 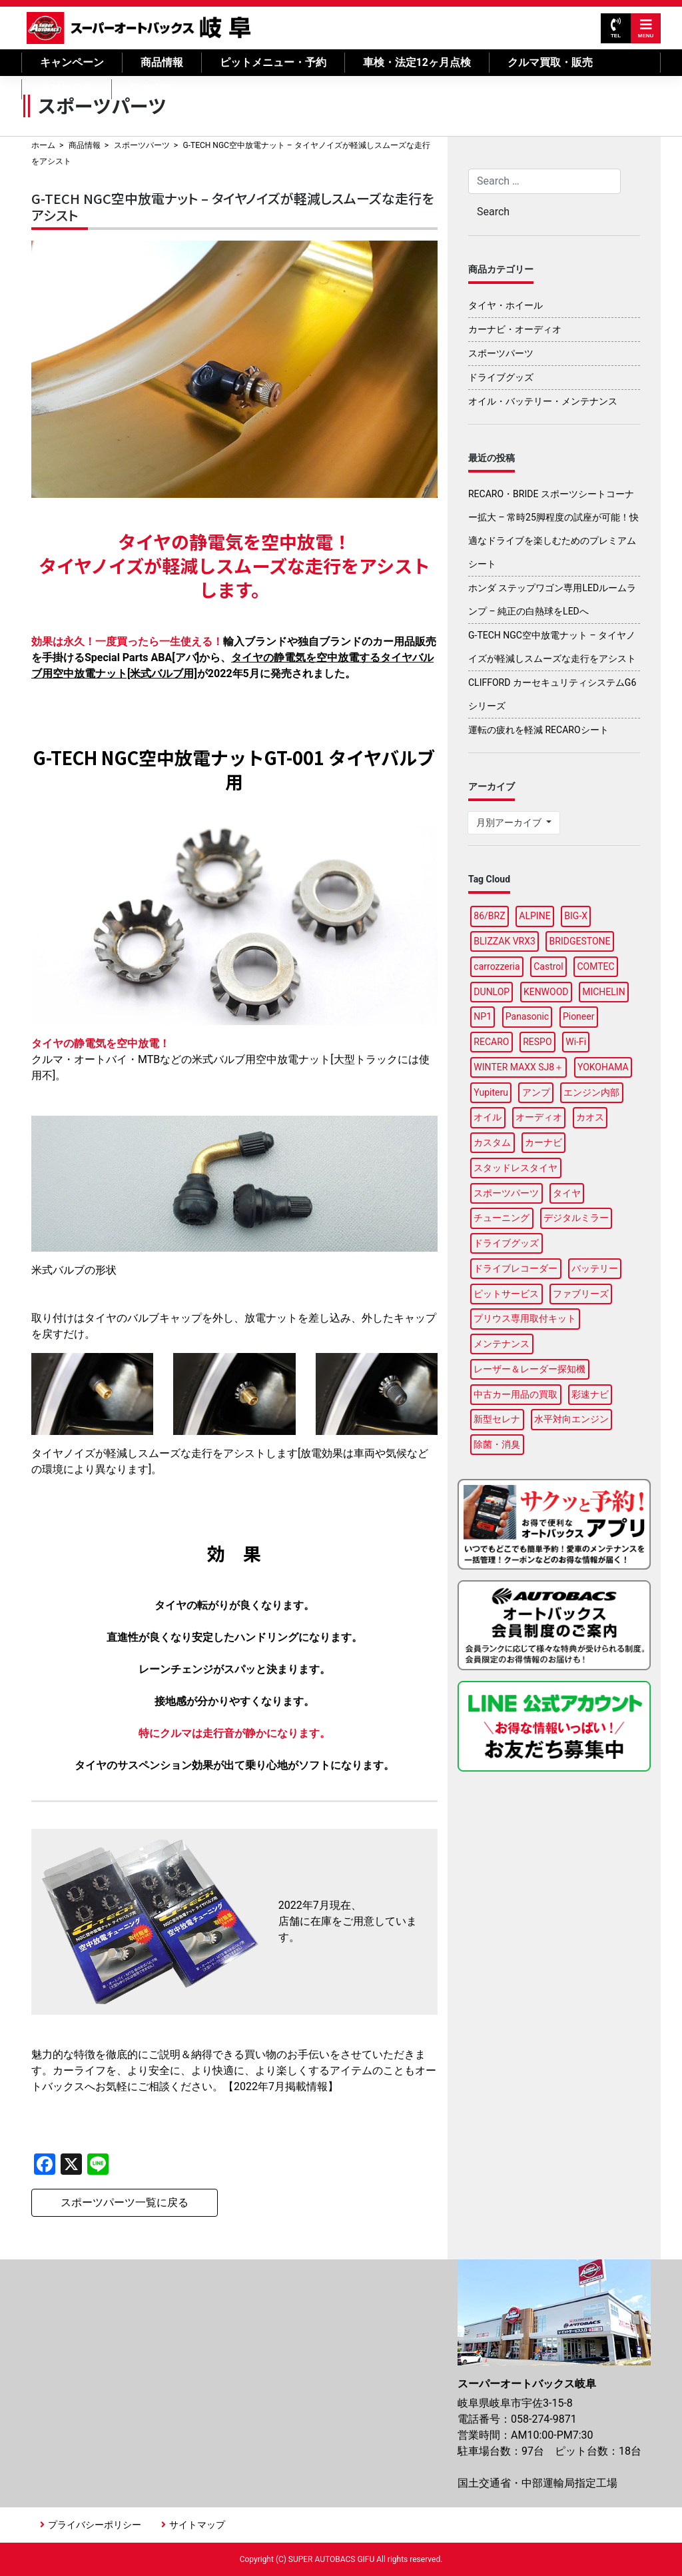 What do you see at coordinates (575, 915) in the screenshot?
I see `BIG-X [BIG-X (2個の項目)]` at bounding box center [575, 915].